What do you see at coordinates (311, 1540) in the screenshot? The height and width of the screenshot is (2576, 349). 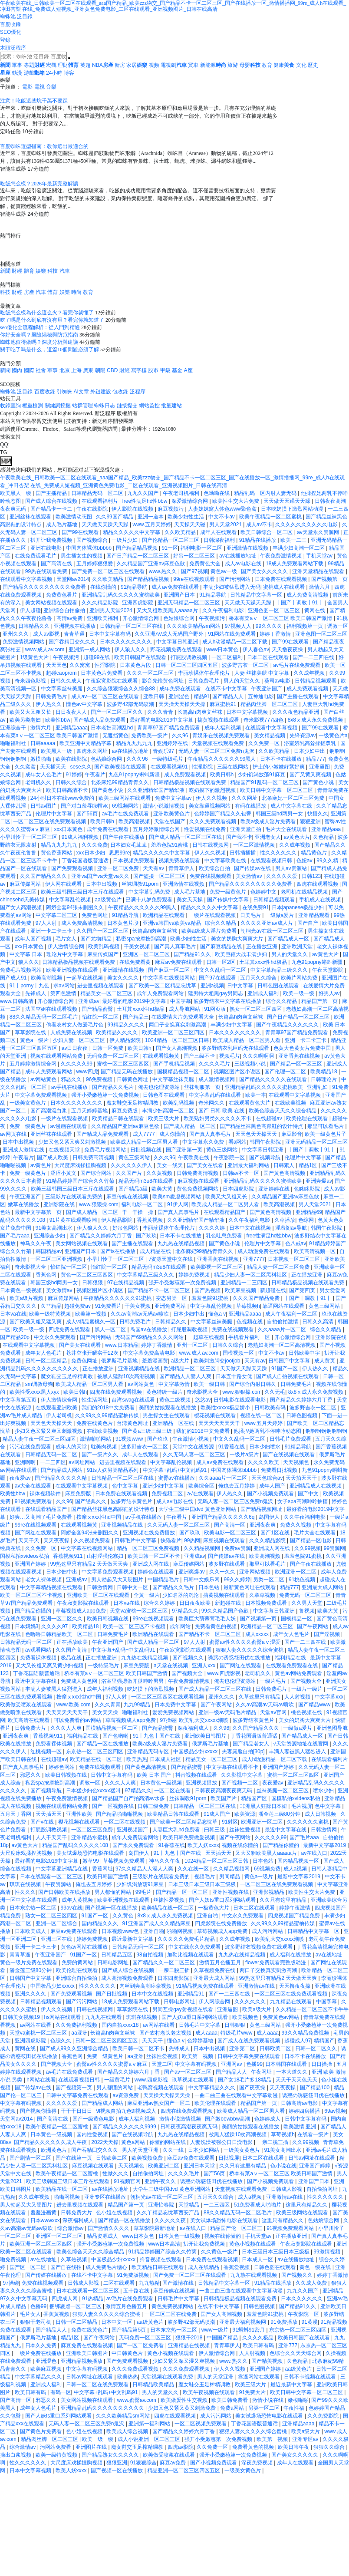 I see `国产精品一区电影` at bounding box center [311, 1540].